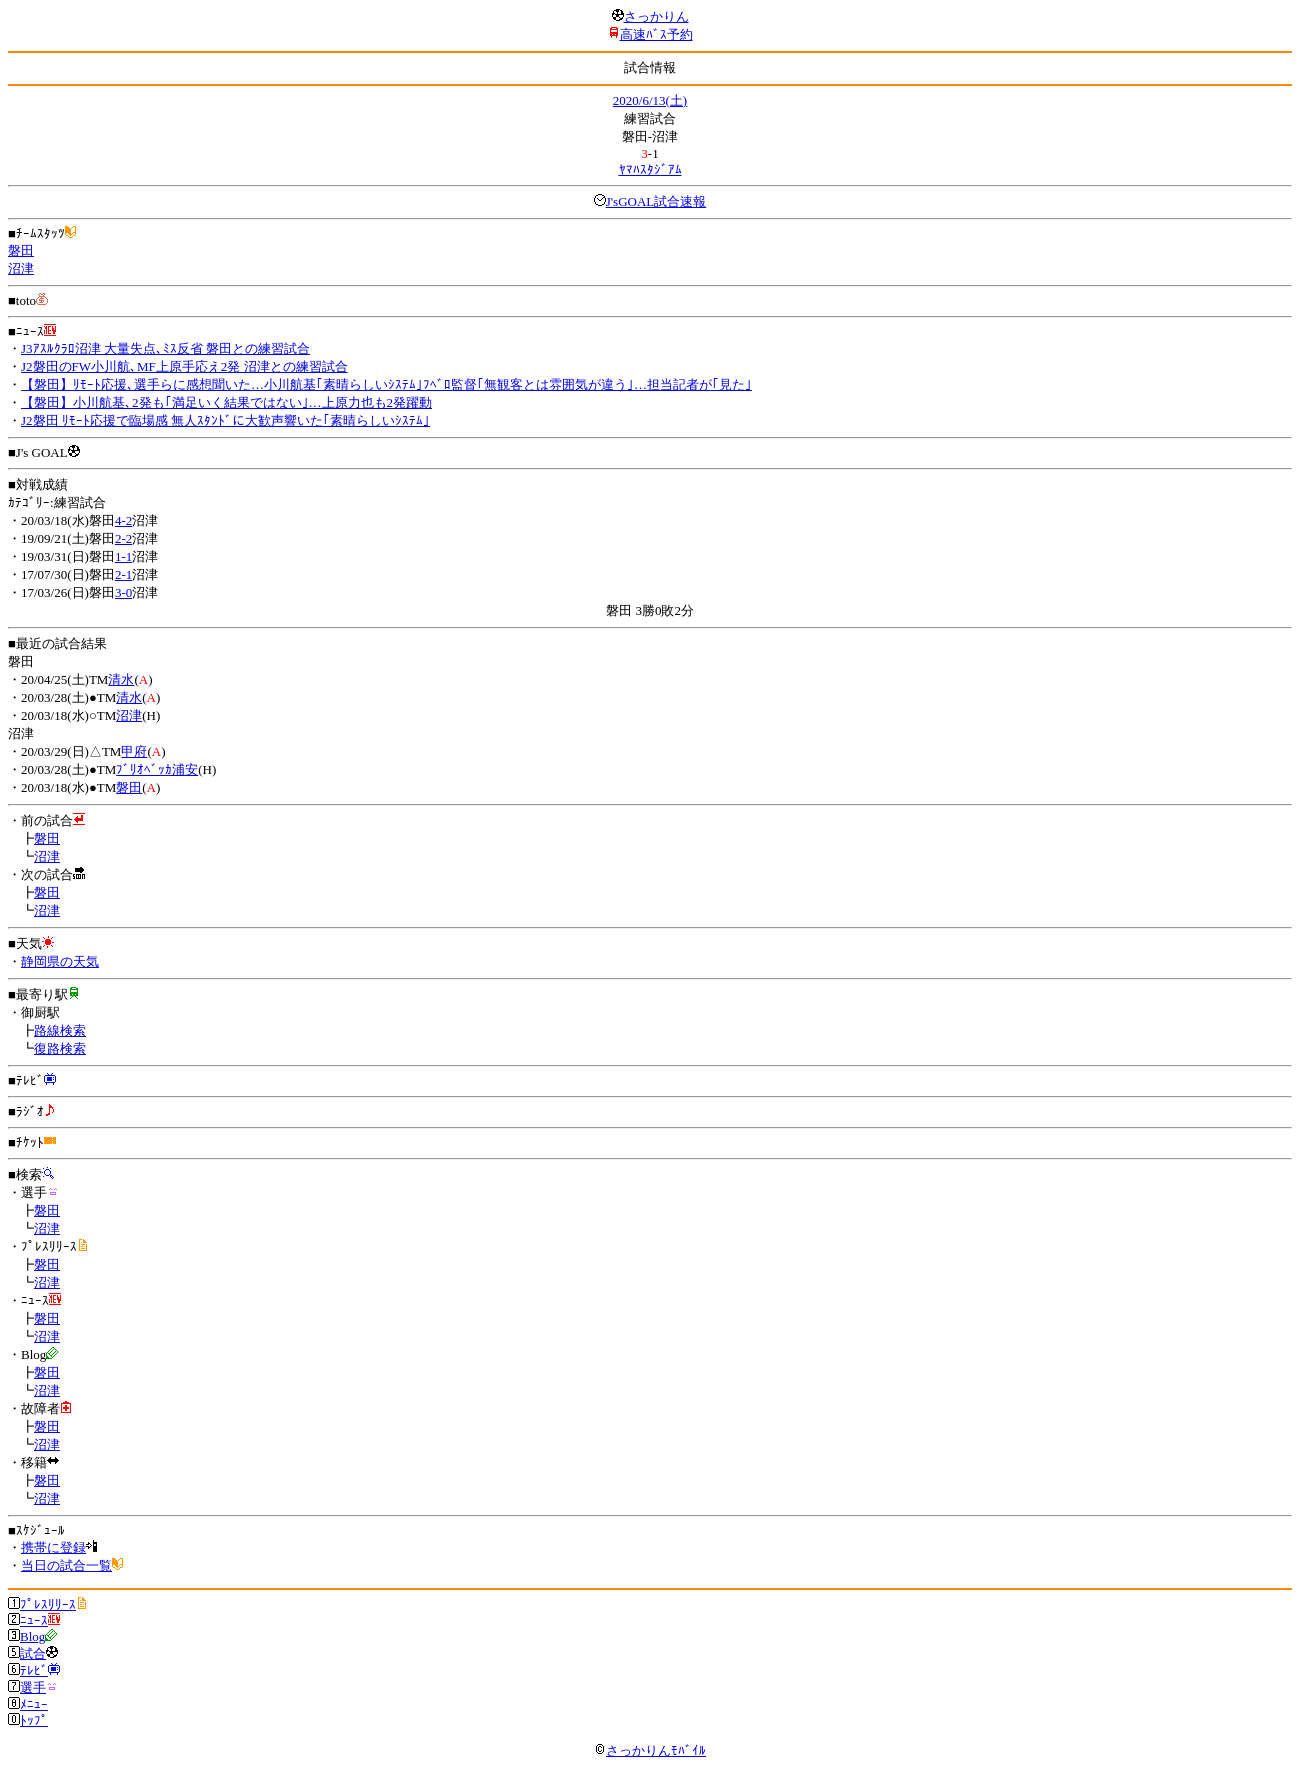  What do you see at coordinates (123, 592) in the screenshot?
I see `3-0` at bounding box center [123, 592].